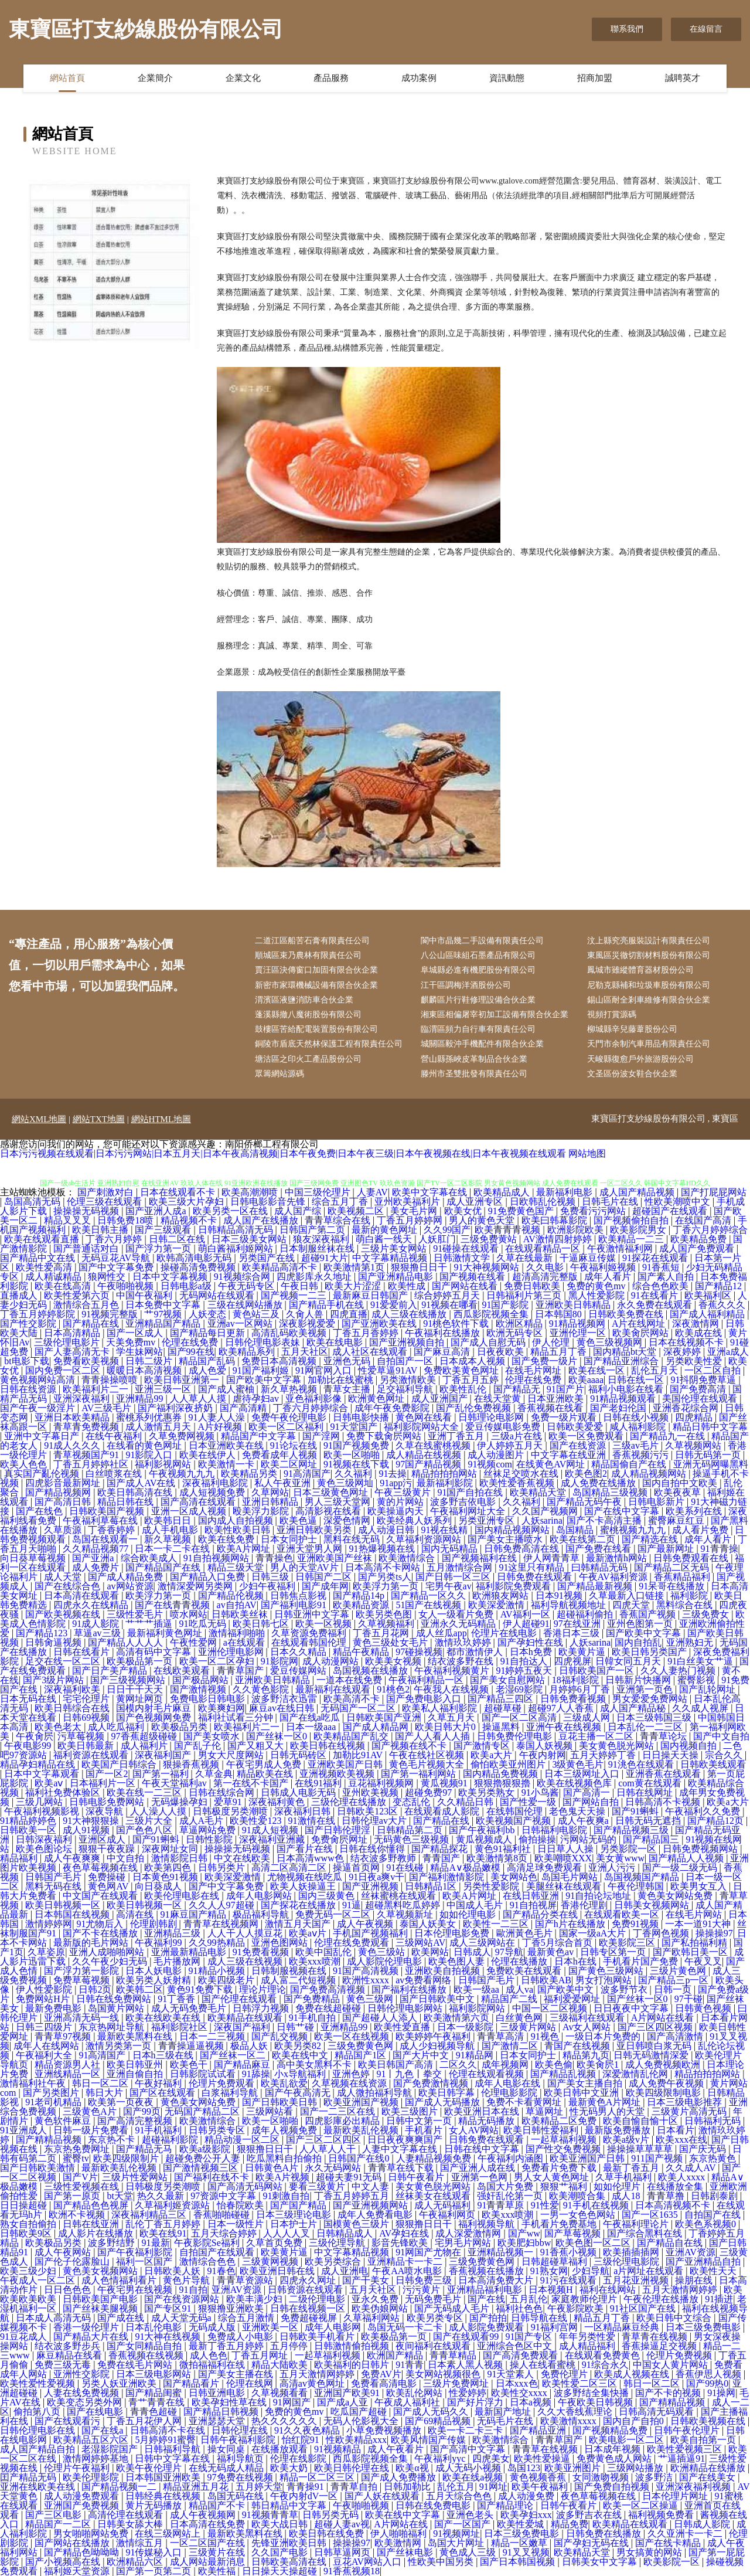 The width and height of the screenshot is (750, 2576). What do you see at coordinates (350, 2083) in the screenshot?
I see `久草视频在线资源` at bounding box center [350, 2083].